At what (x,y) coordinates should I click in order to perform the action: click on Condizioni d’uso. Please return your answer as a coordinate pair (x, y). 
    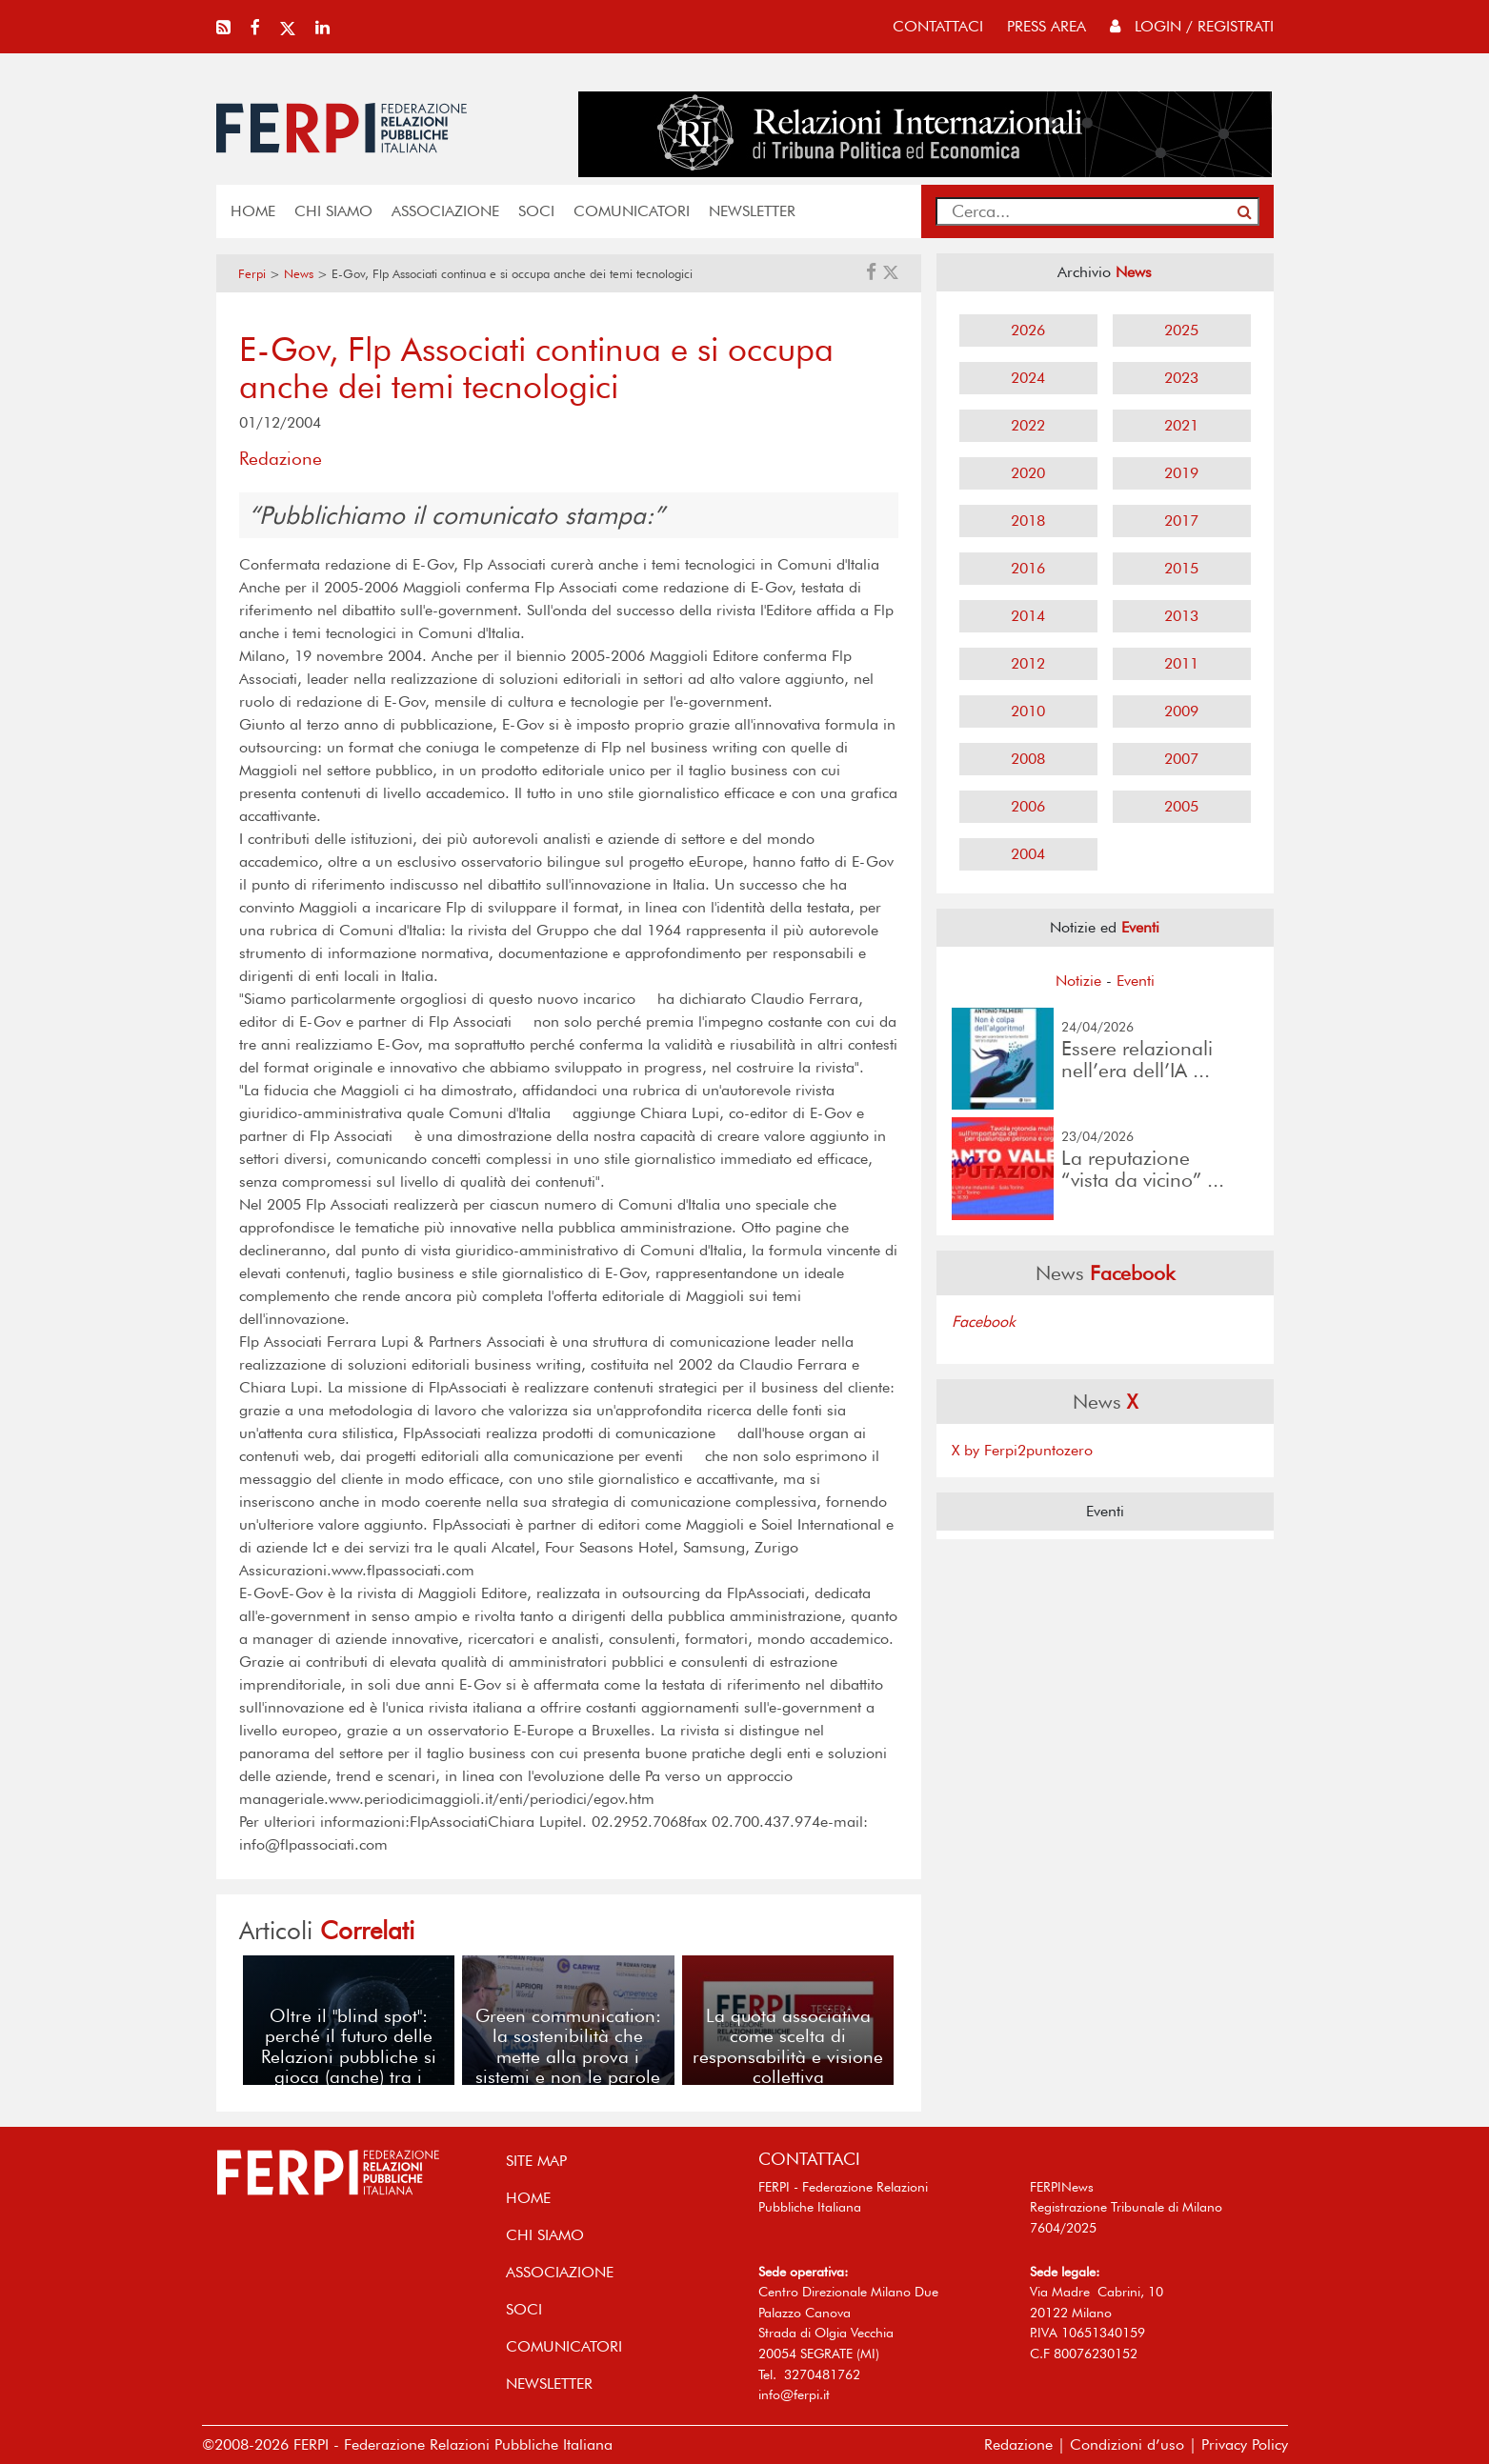
    Looking at the image, I should click on (1127, 2444).